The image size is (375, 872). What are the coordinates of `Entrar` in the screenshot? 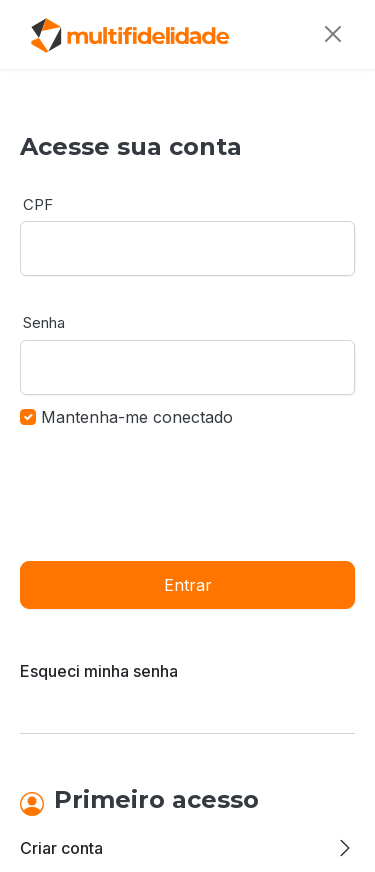 It's located at (188, 585).